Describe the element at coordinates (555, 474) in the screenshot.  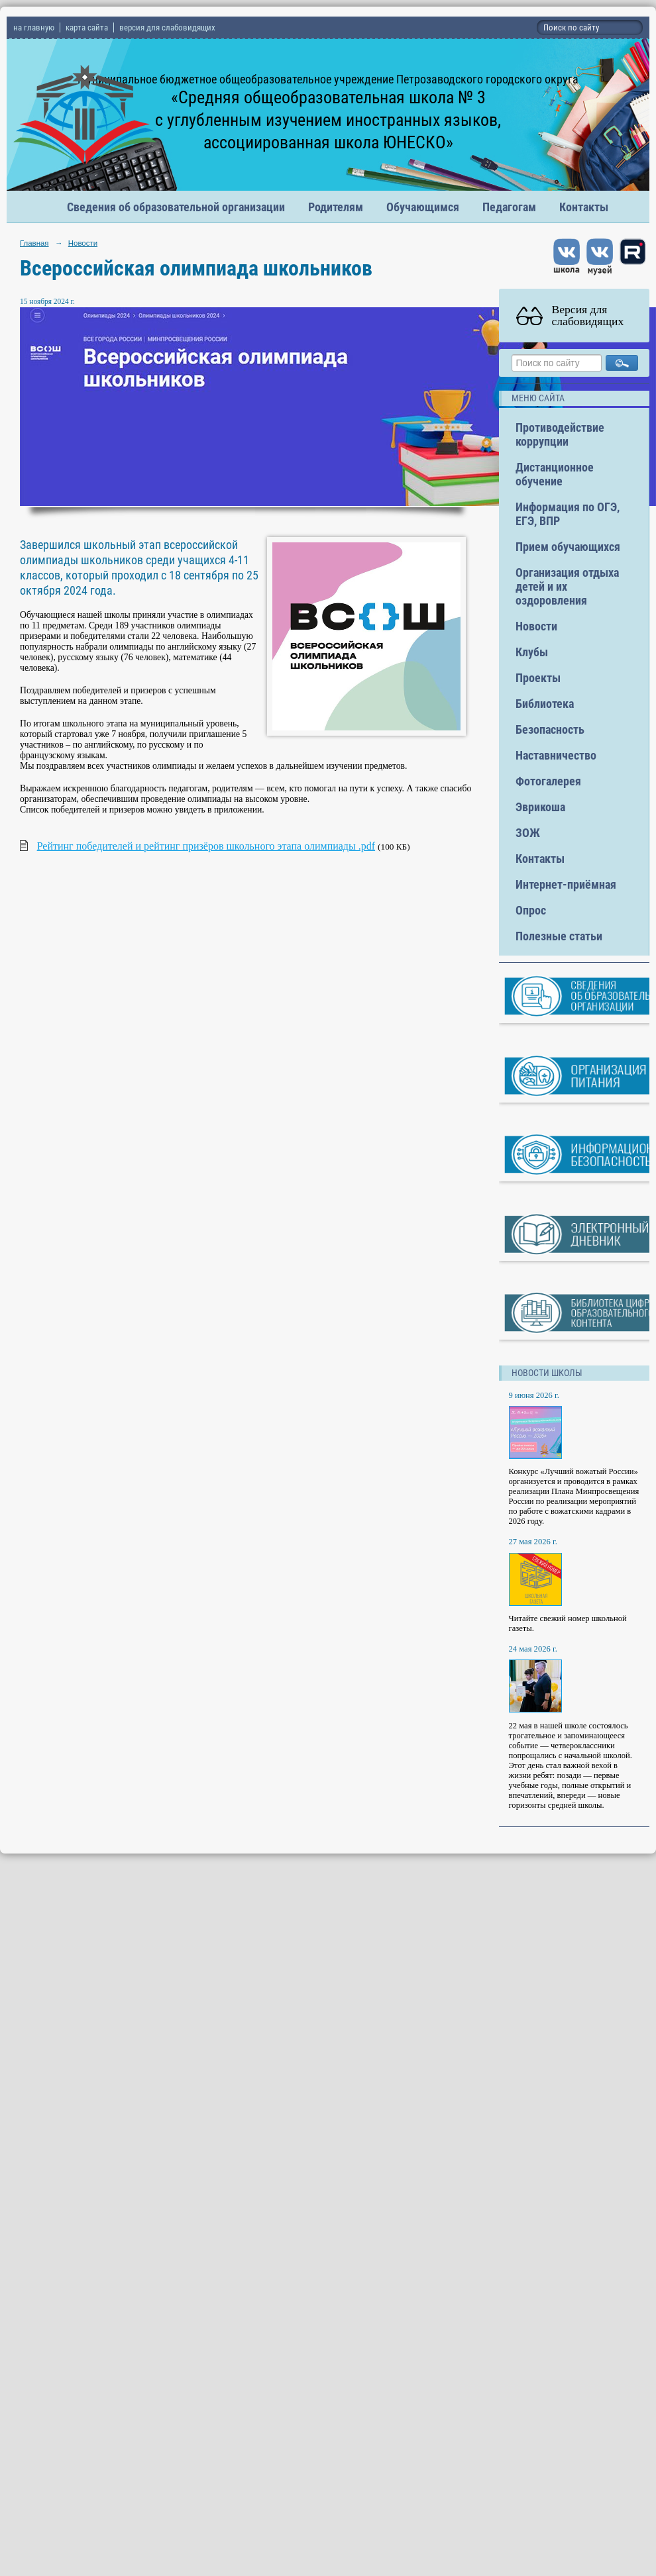
I see `Дистанционное обучение` at that location.